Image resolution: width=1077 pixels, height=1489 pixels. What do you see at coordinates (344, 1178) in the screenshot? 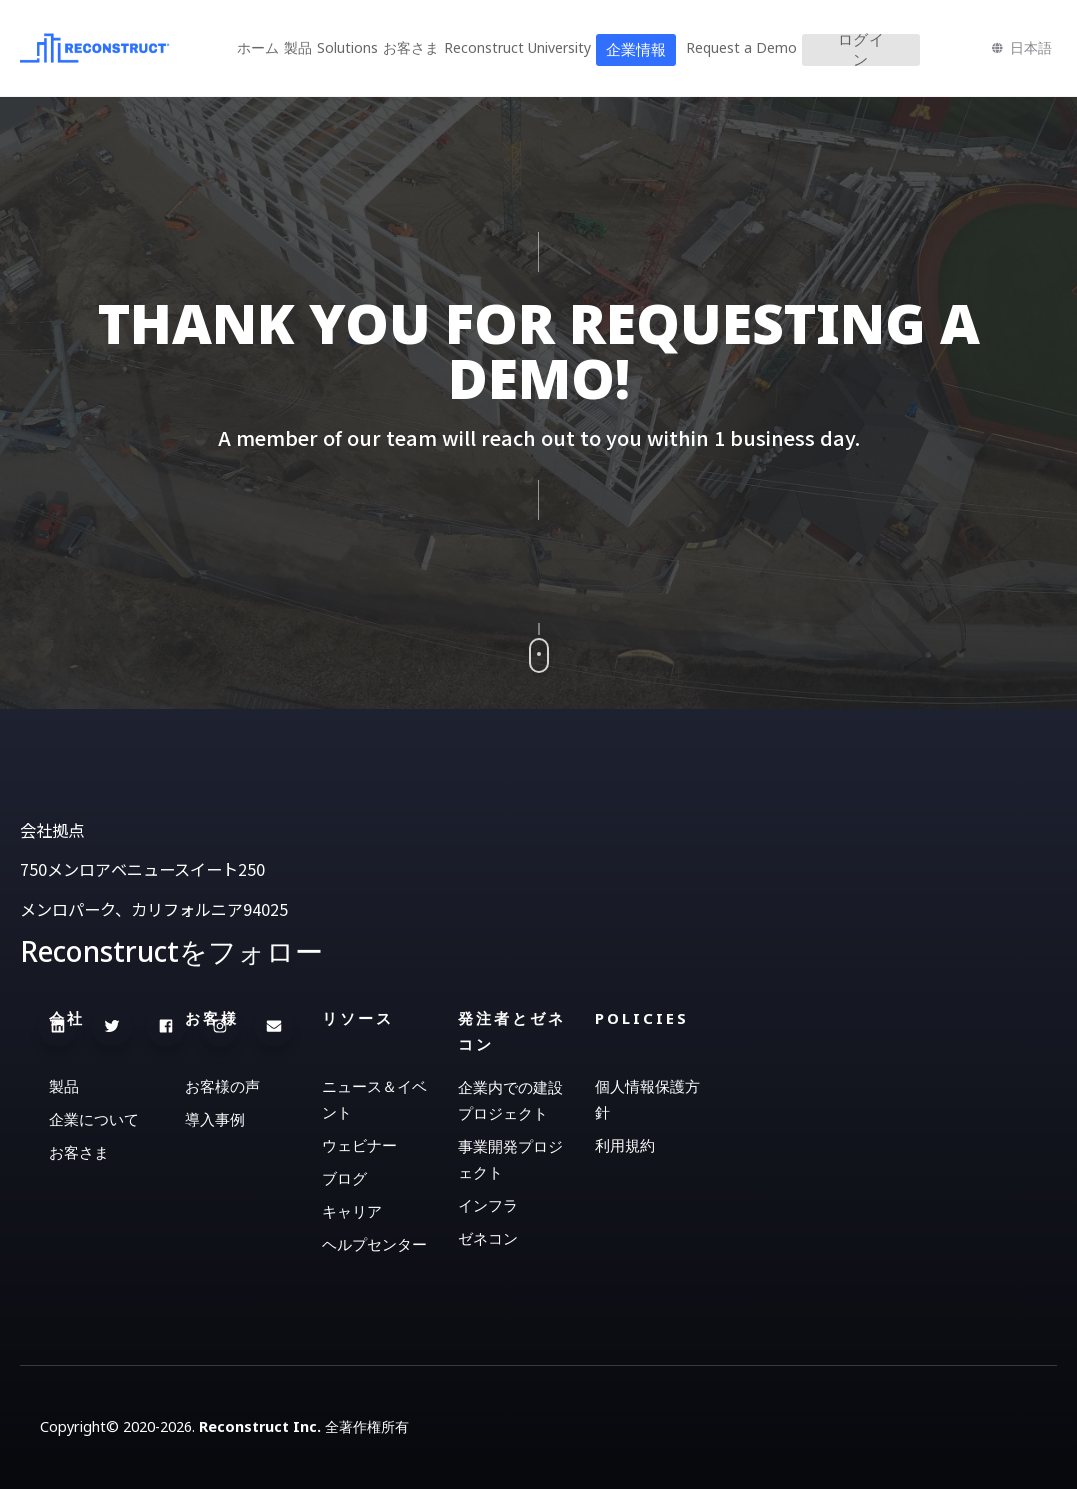
I see `ブログ [menuitem]` at bounding box center [344, 1178].